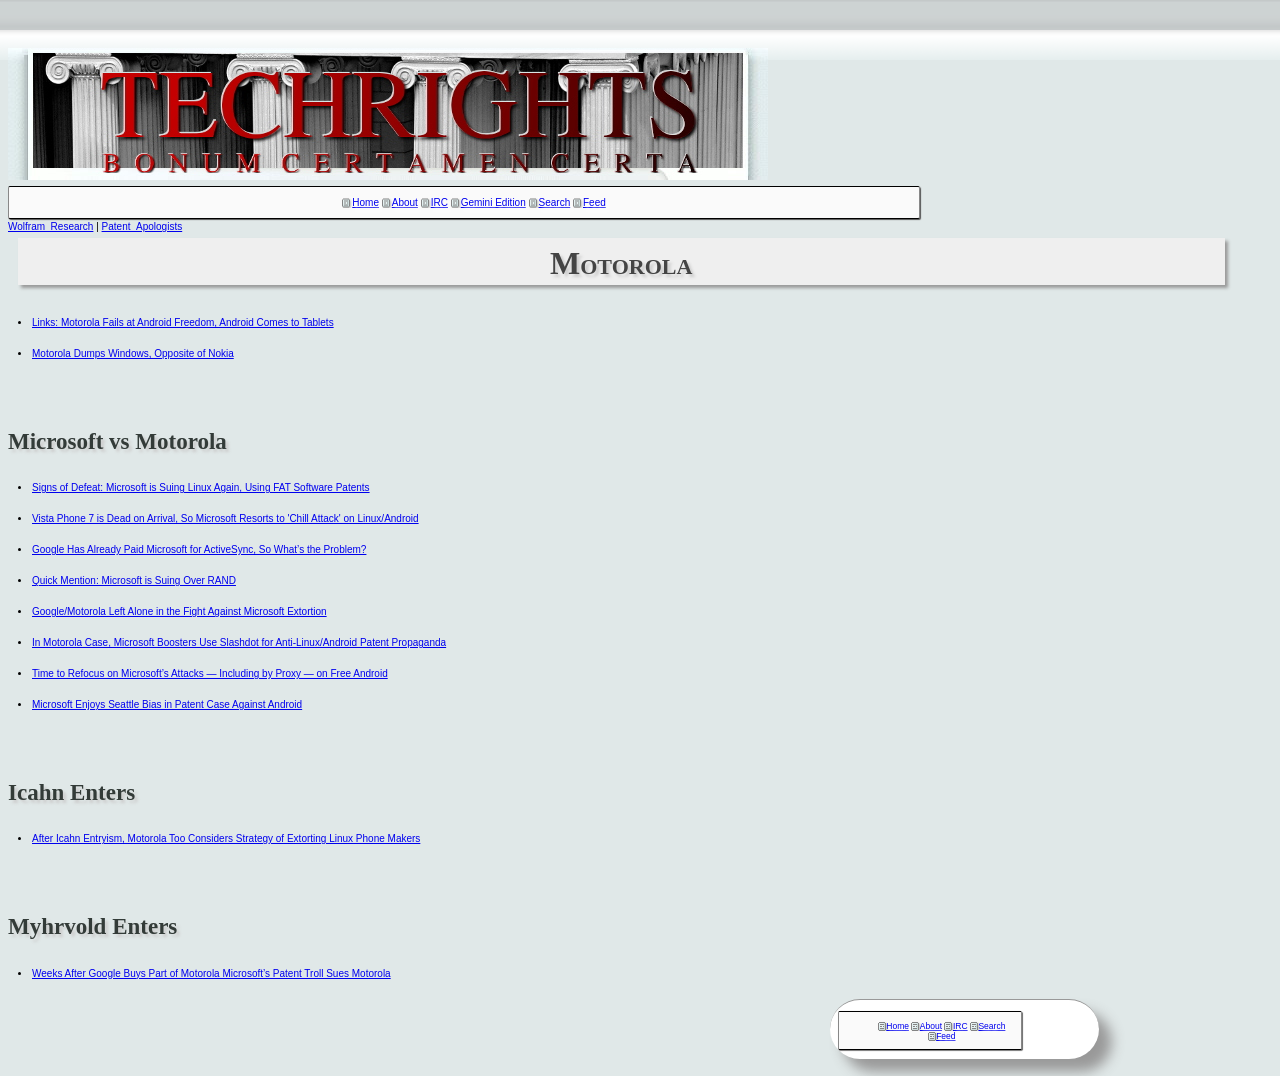  What do you see at coordinates (594, 202) in the screenshot?
I see `Feed` at bounding box center [594, 202].